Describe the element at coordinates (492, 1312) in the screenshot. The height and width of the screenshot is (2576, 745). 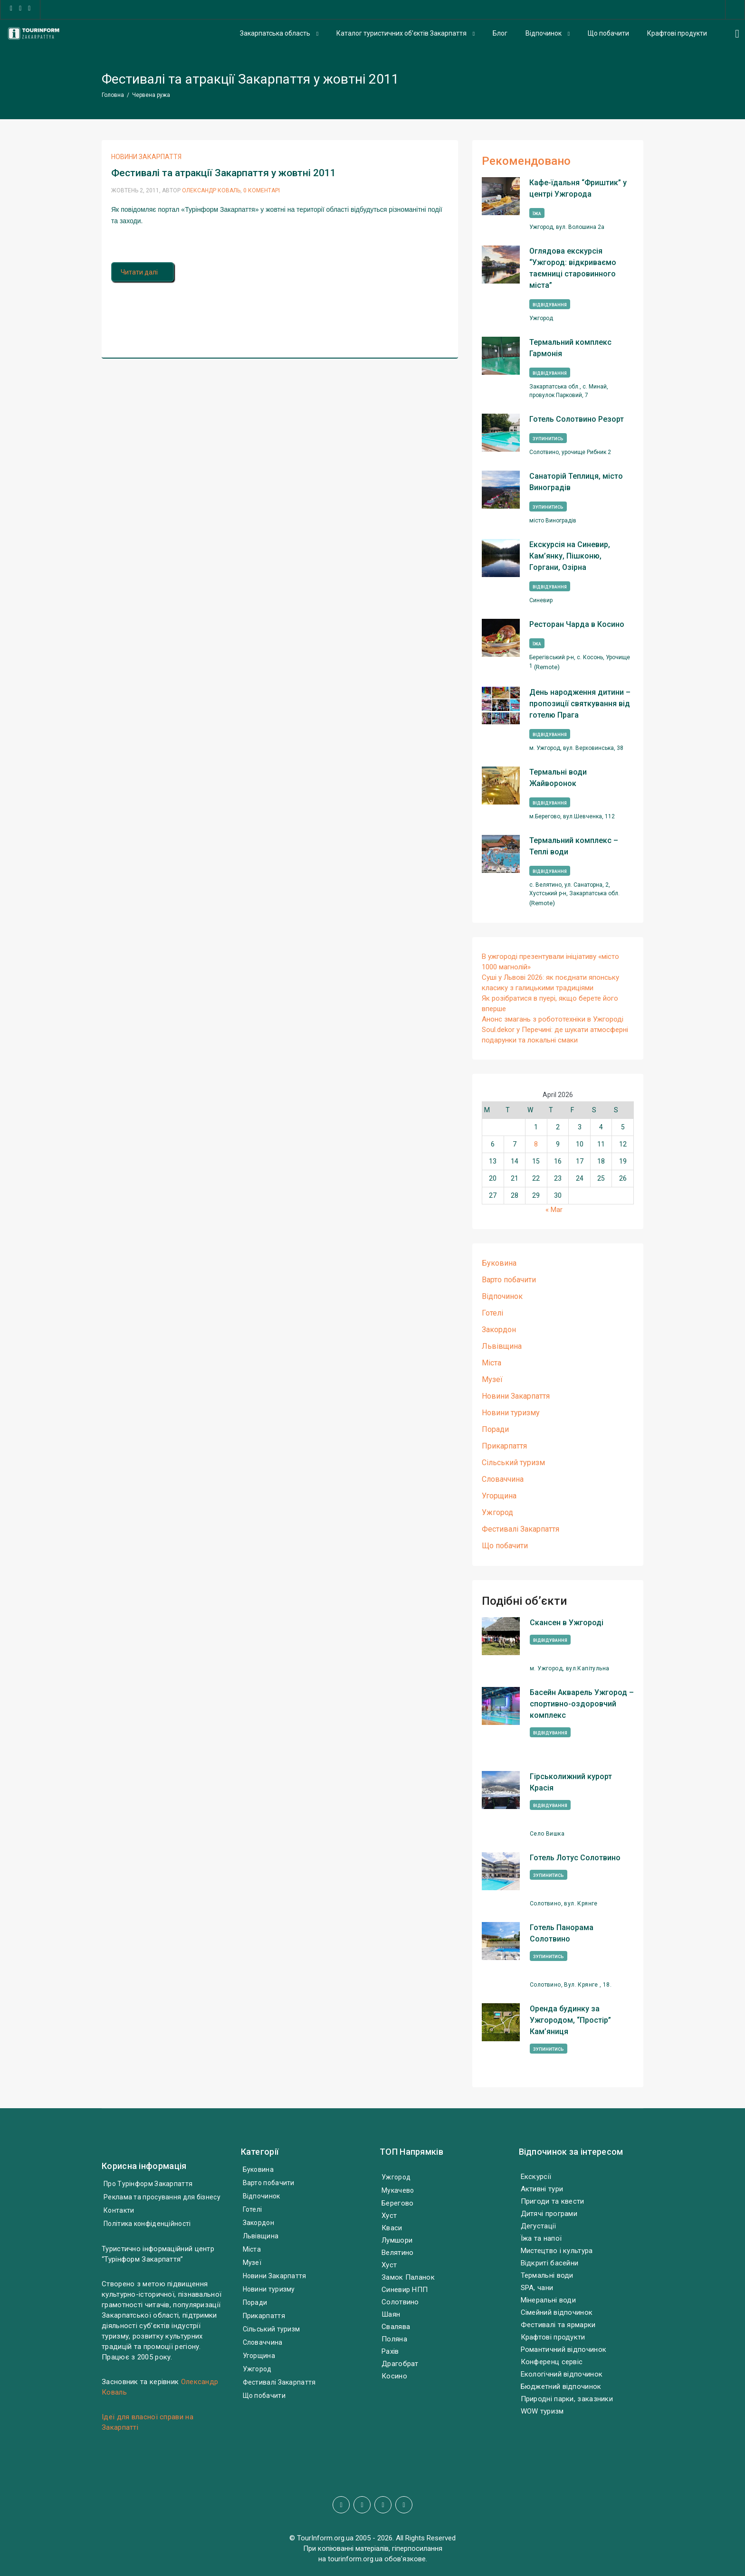
I see `Готелі` at that location.